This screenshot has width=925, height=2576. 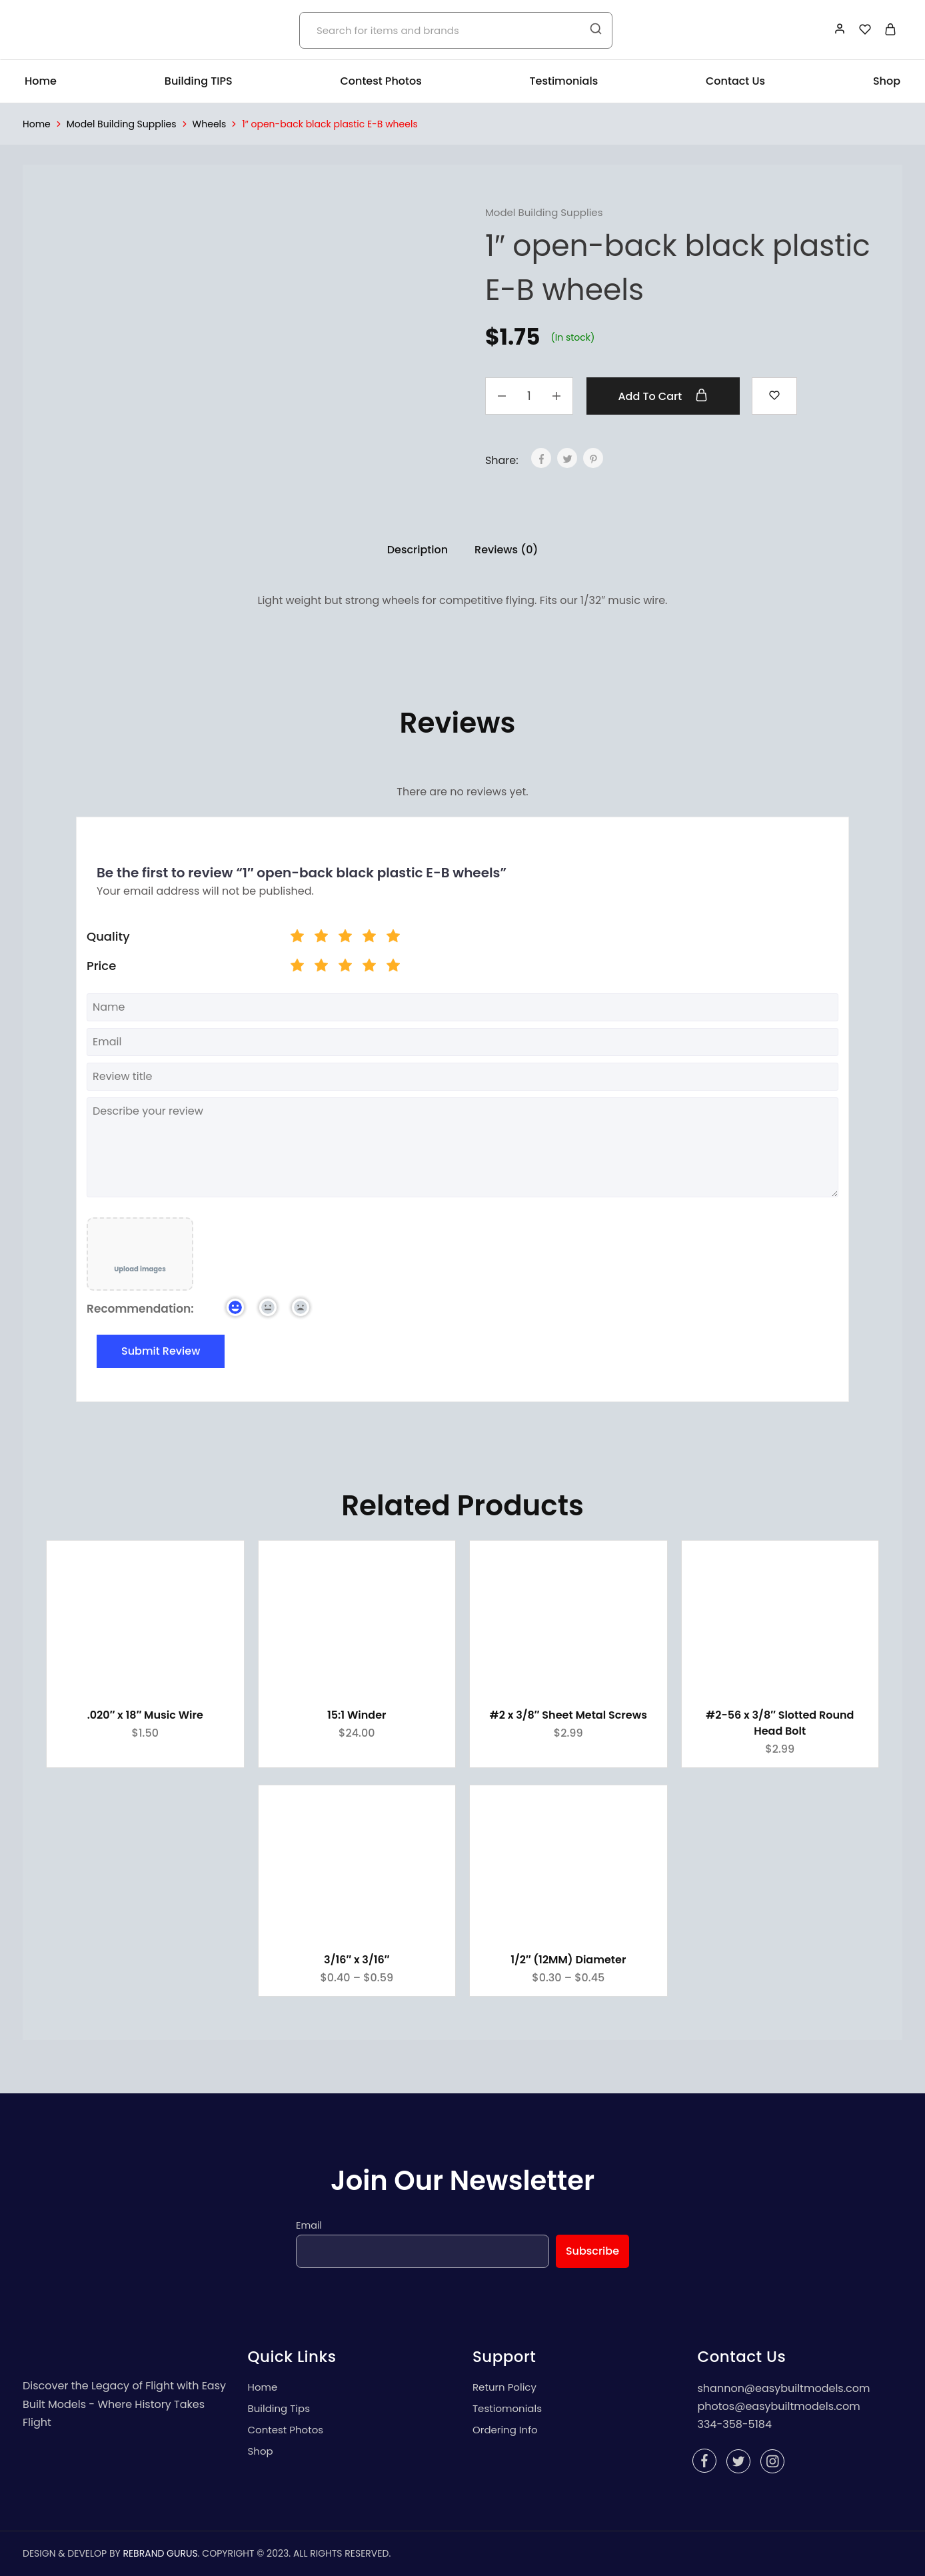 What do you see at coordinates (160, 2553) in the screenshot?
I see `REBRAND GURUS` at bounding box center [160, 2553].